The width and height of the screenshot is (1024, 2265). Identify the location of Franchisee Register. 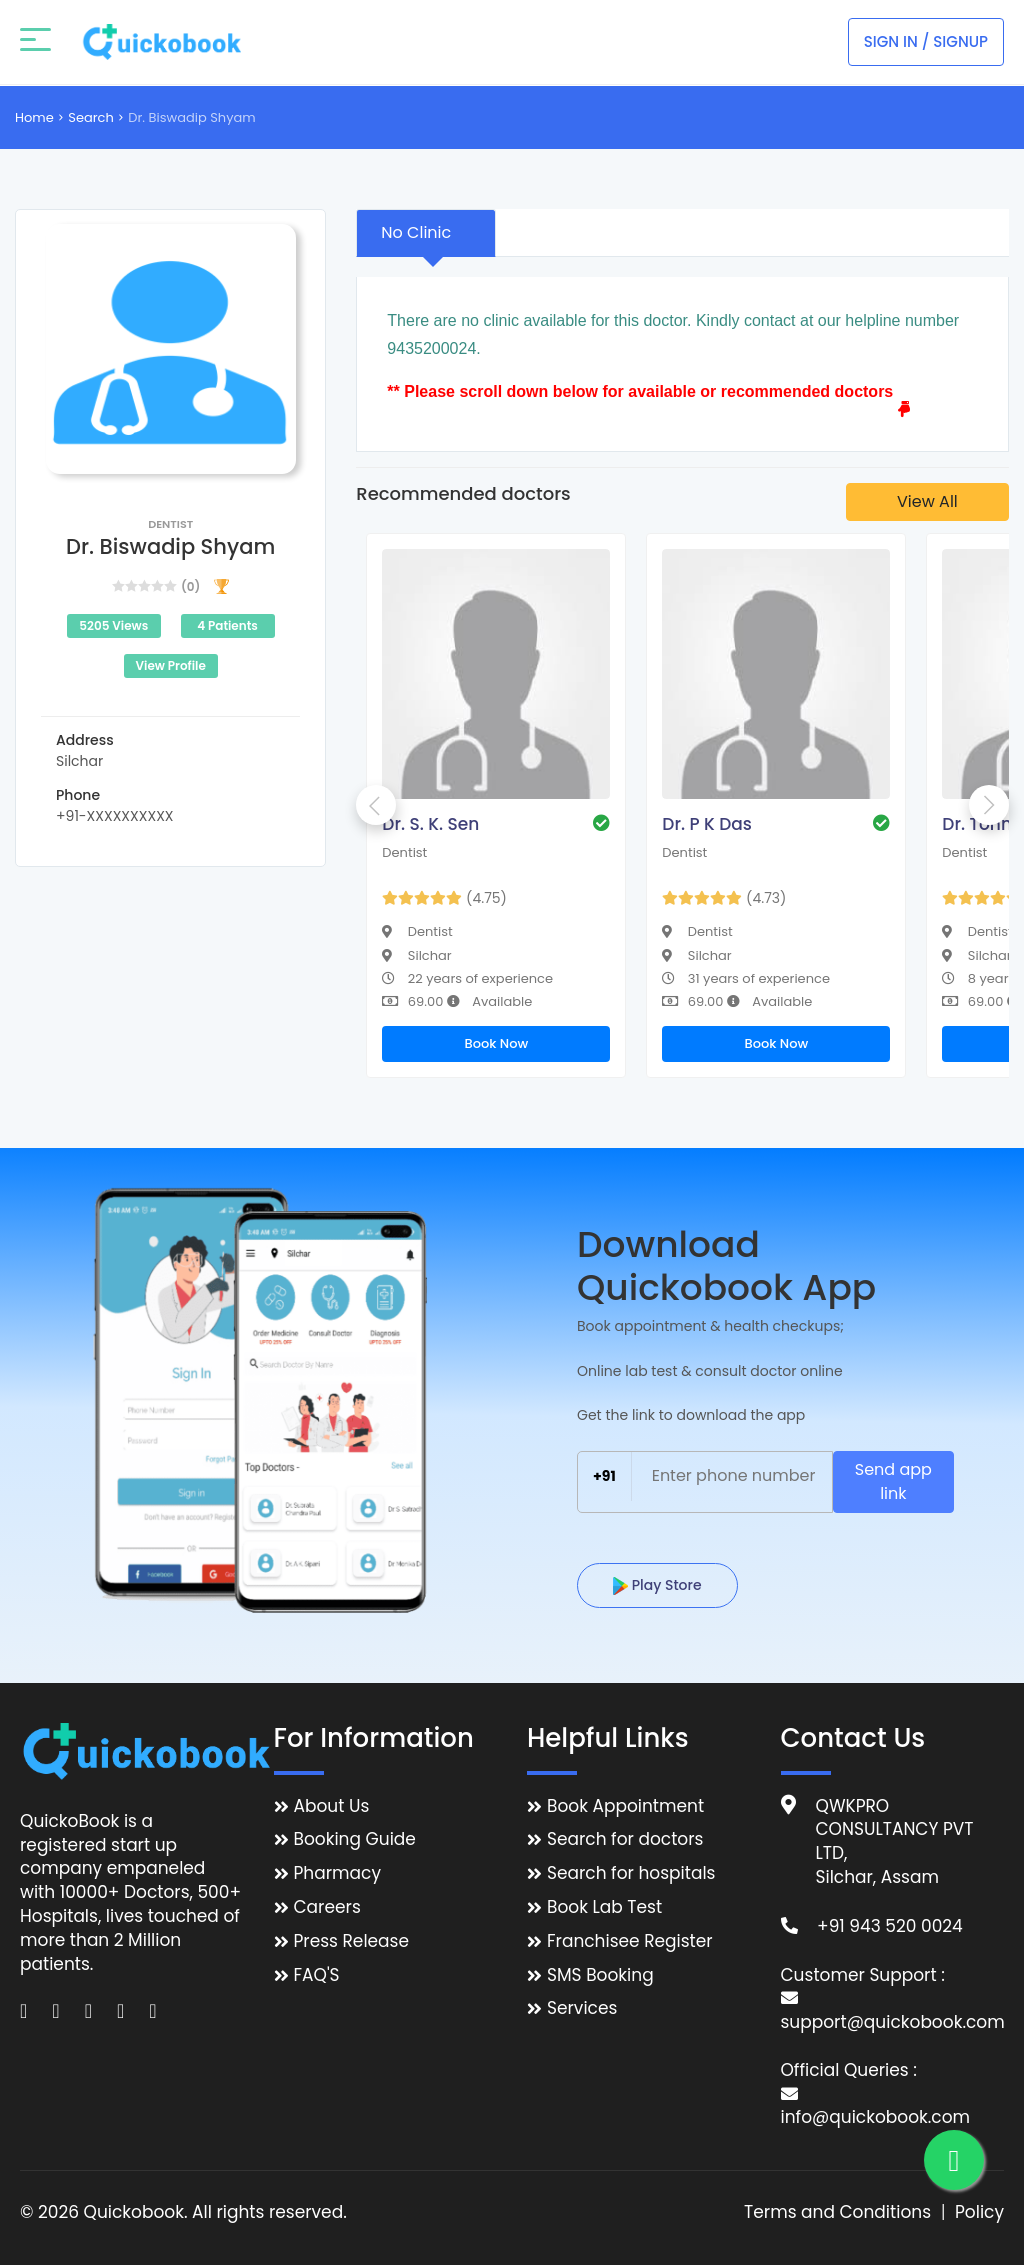
(630, 1941).